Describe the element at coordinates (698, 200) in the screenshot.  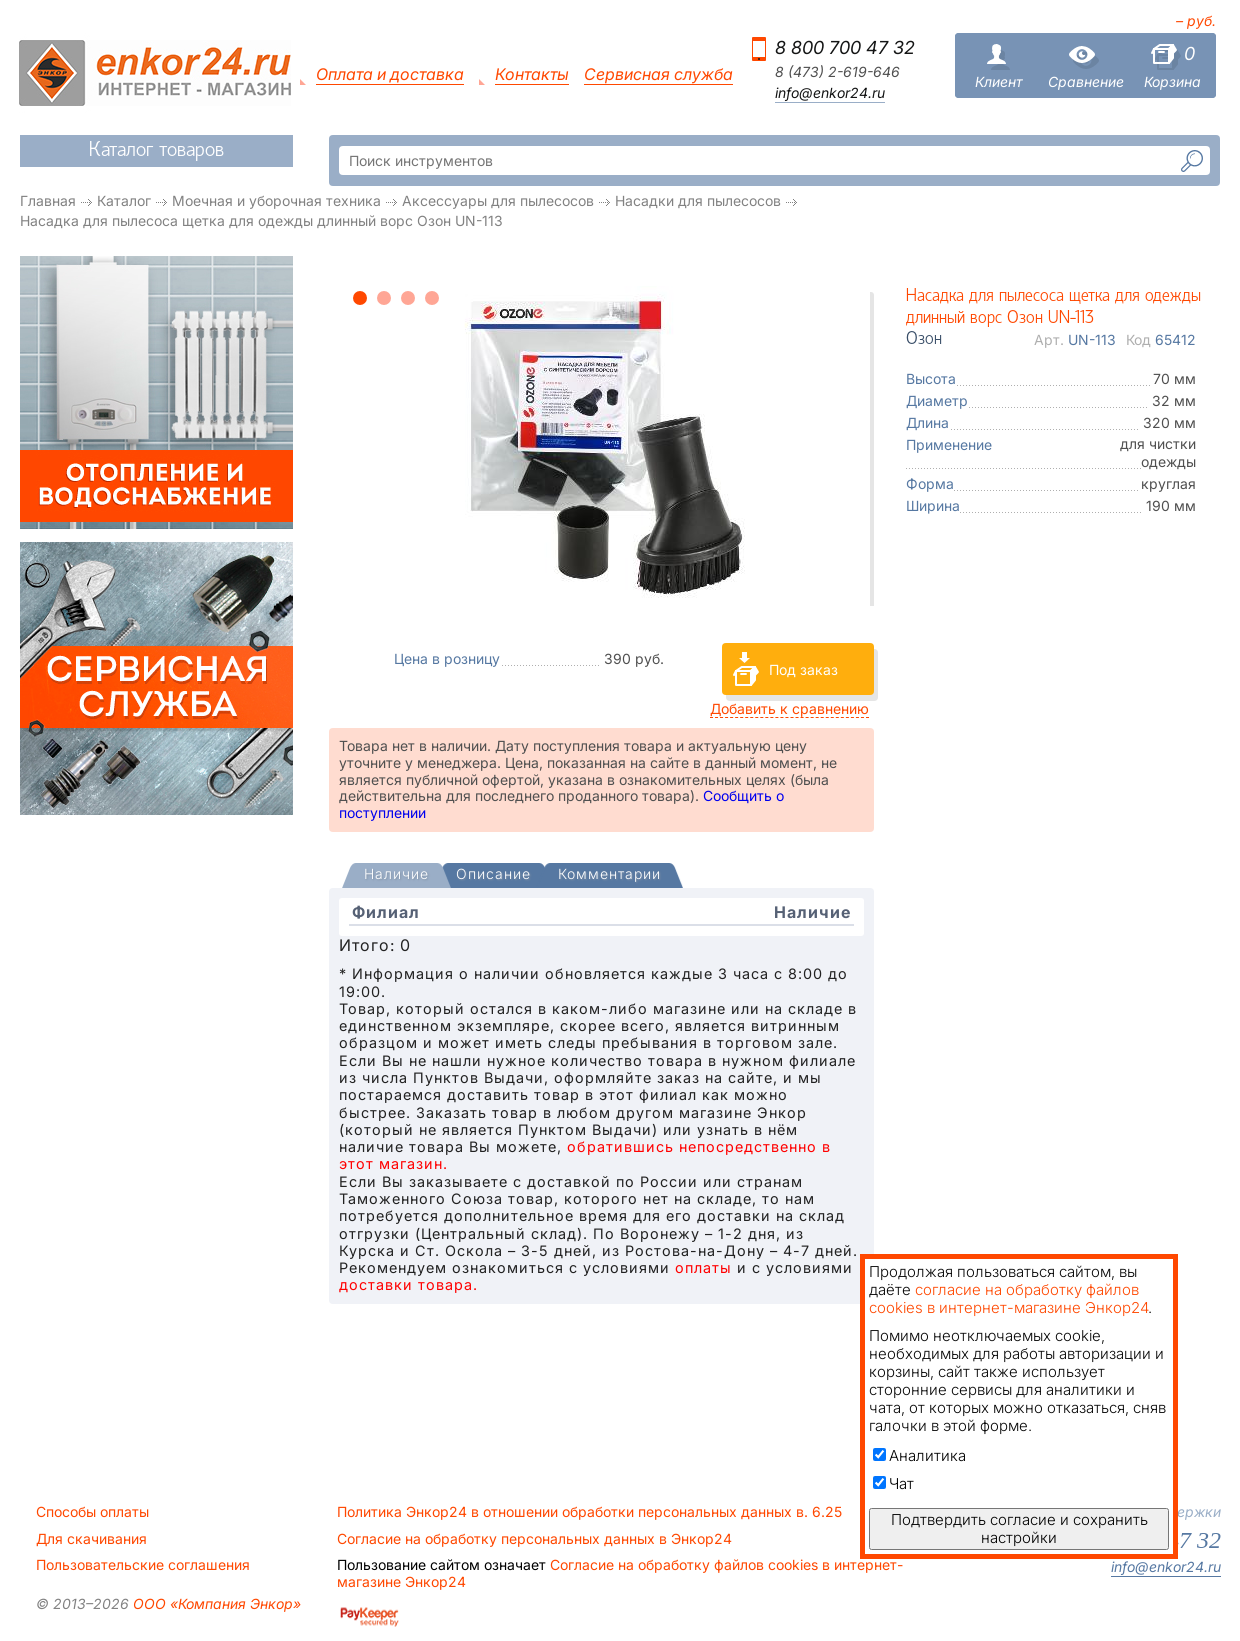
I see `Насадки для пылесосов` at that location.